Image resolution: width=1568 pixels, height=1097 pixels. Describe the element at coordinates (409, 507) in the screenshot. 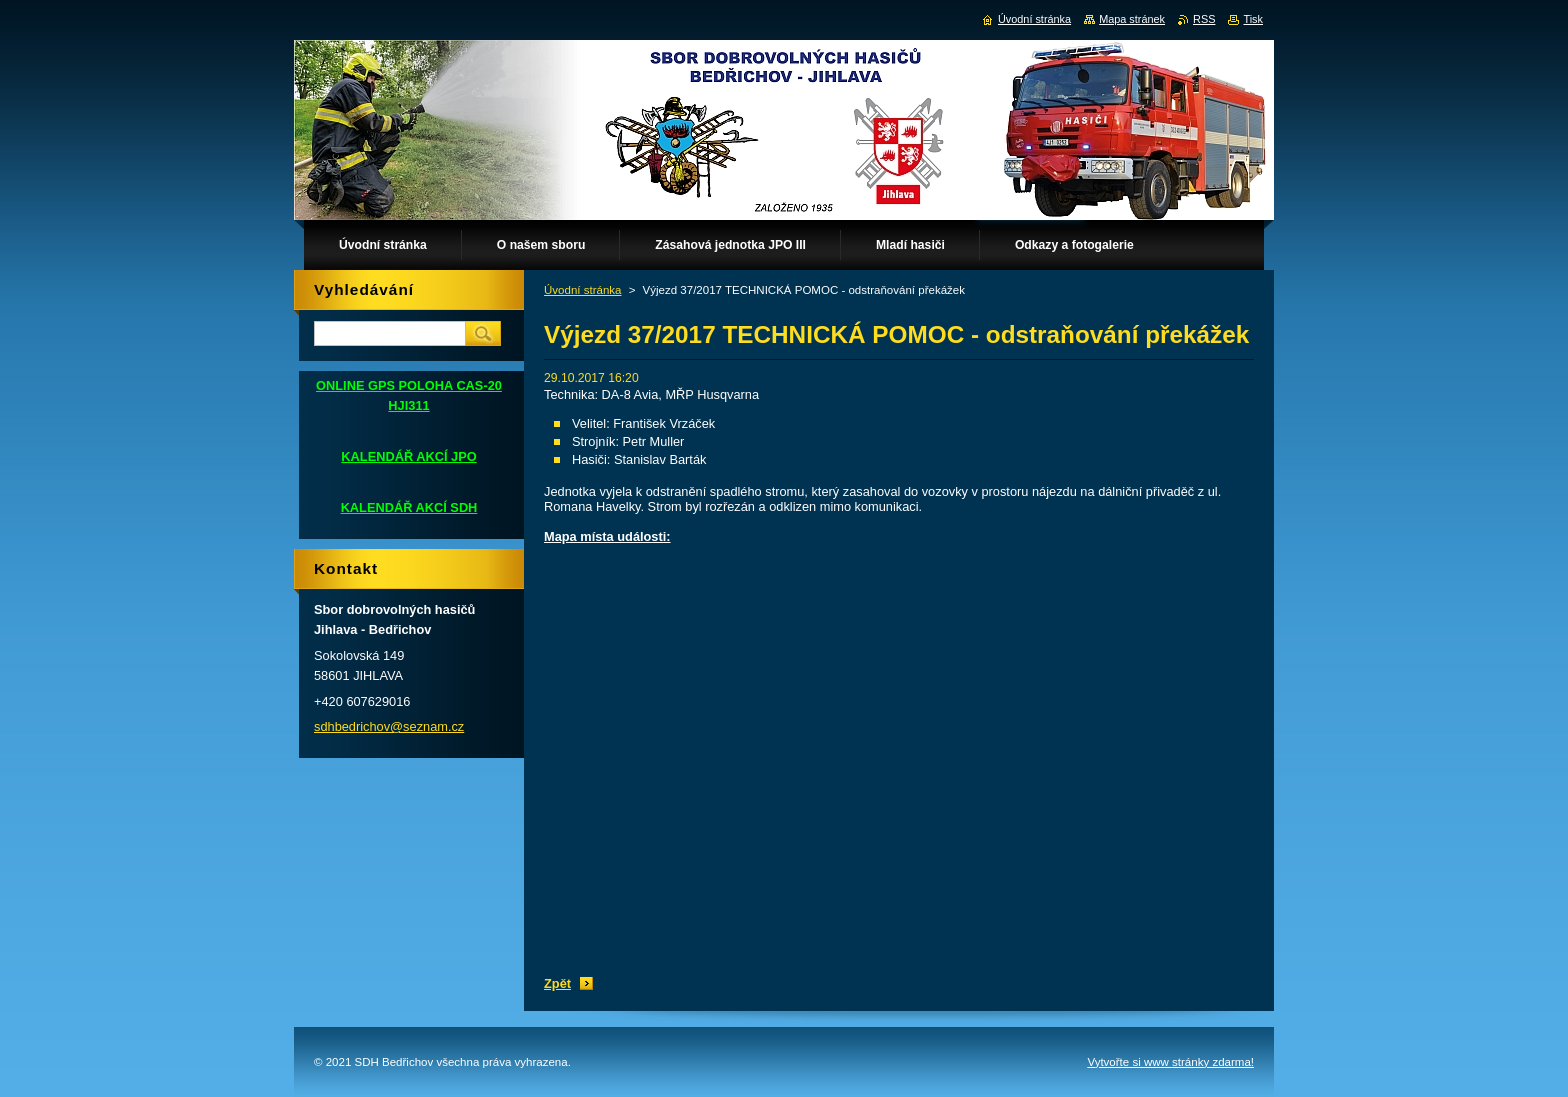

I see `KALENDÁŘ AKCÍ SDH` at that location.